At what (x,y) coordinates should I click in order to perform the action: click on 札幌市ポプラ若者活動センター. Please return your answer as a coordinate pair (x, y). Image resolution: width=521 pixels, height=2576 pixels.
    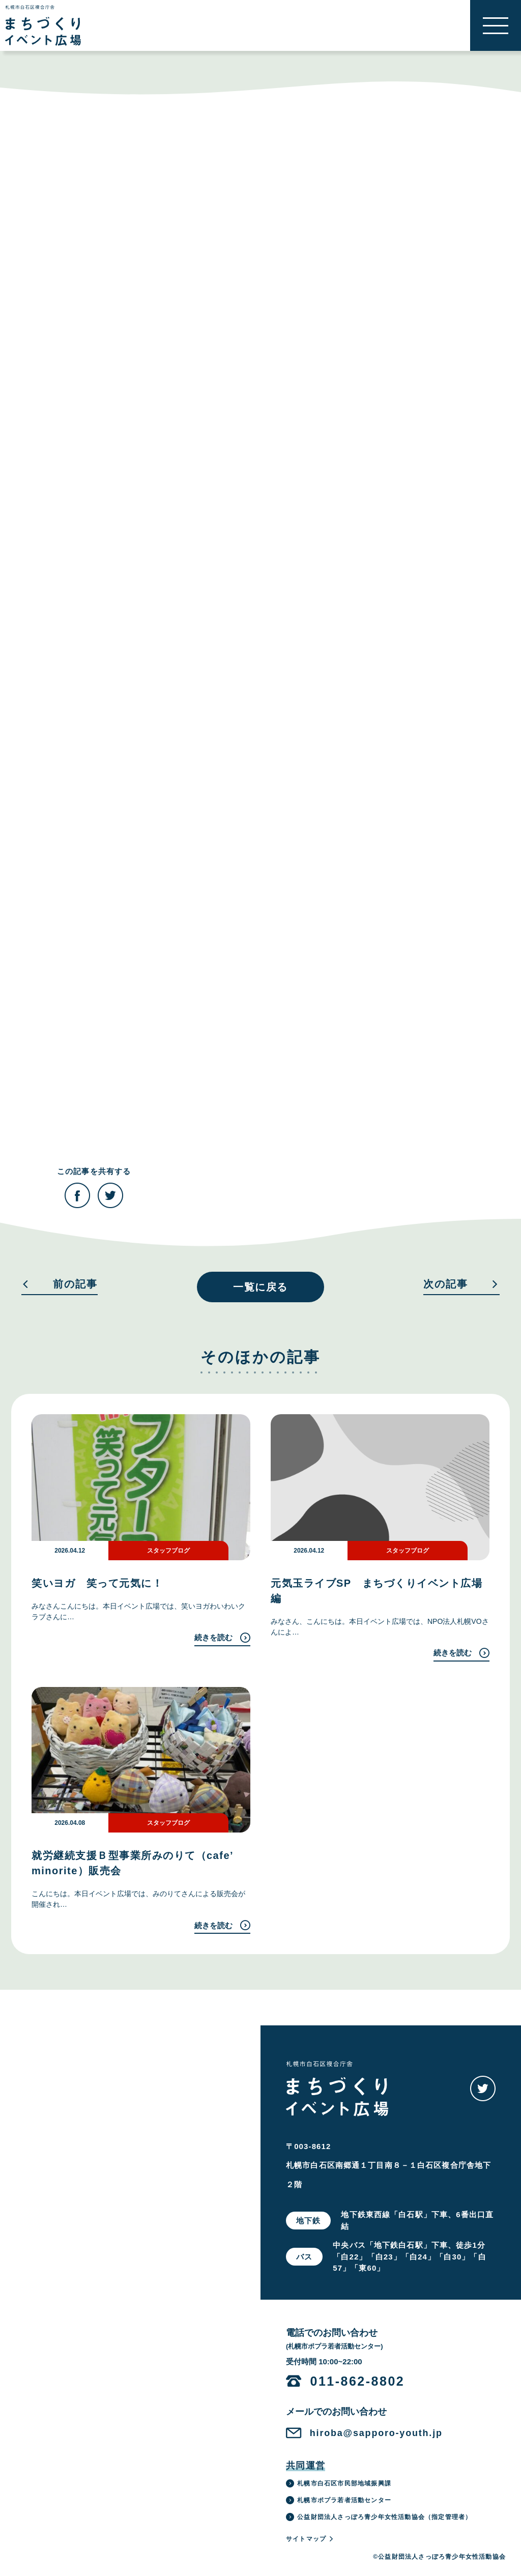
    Looking at the image, I should click on (338, 2500).